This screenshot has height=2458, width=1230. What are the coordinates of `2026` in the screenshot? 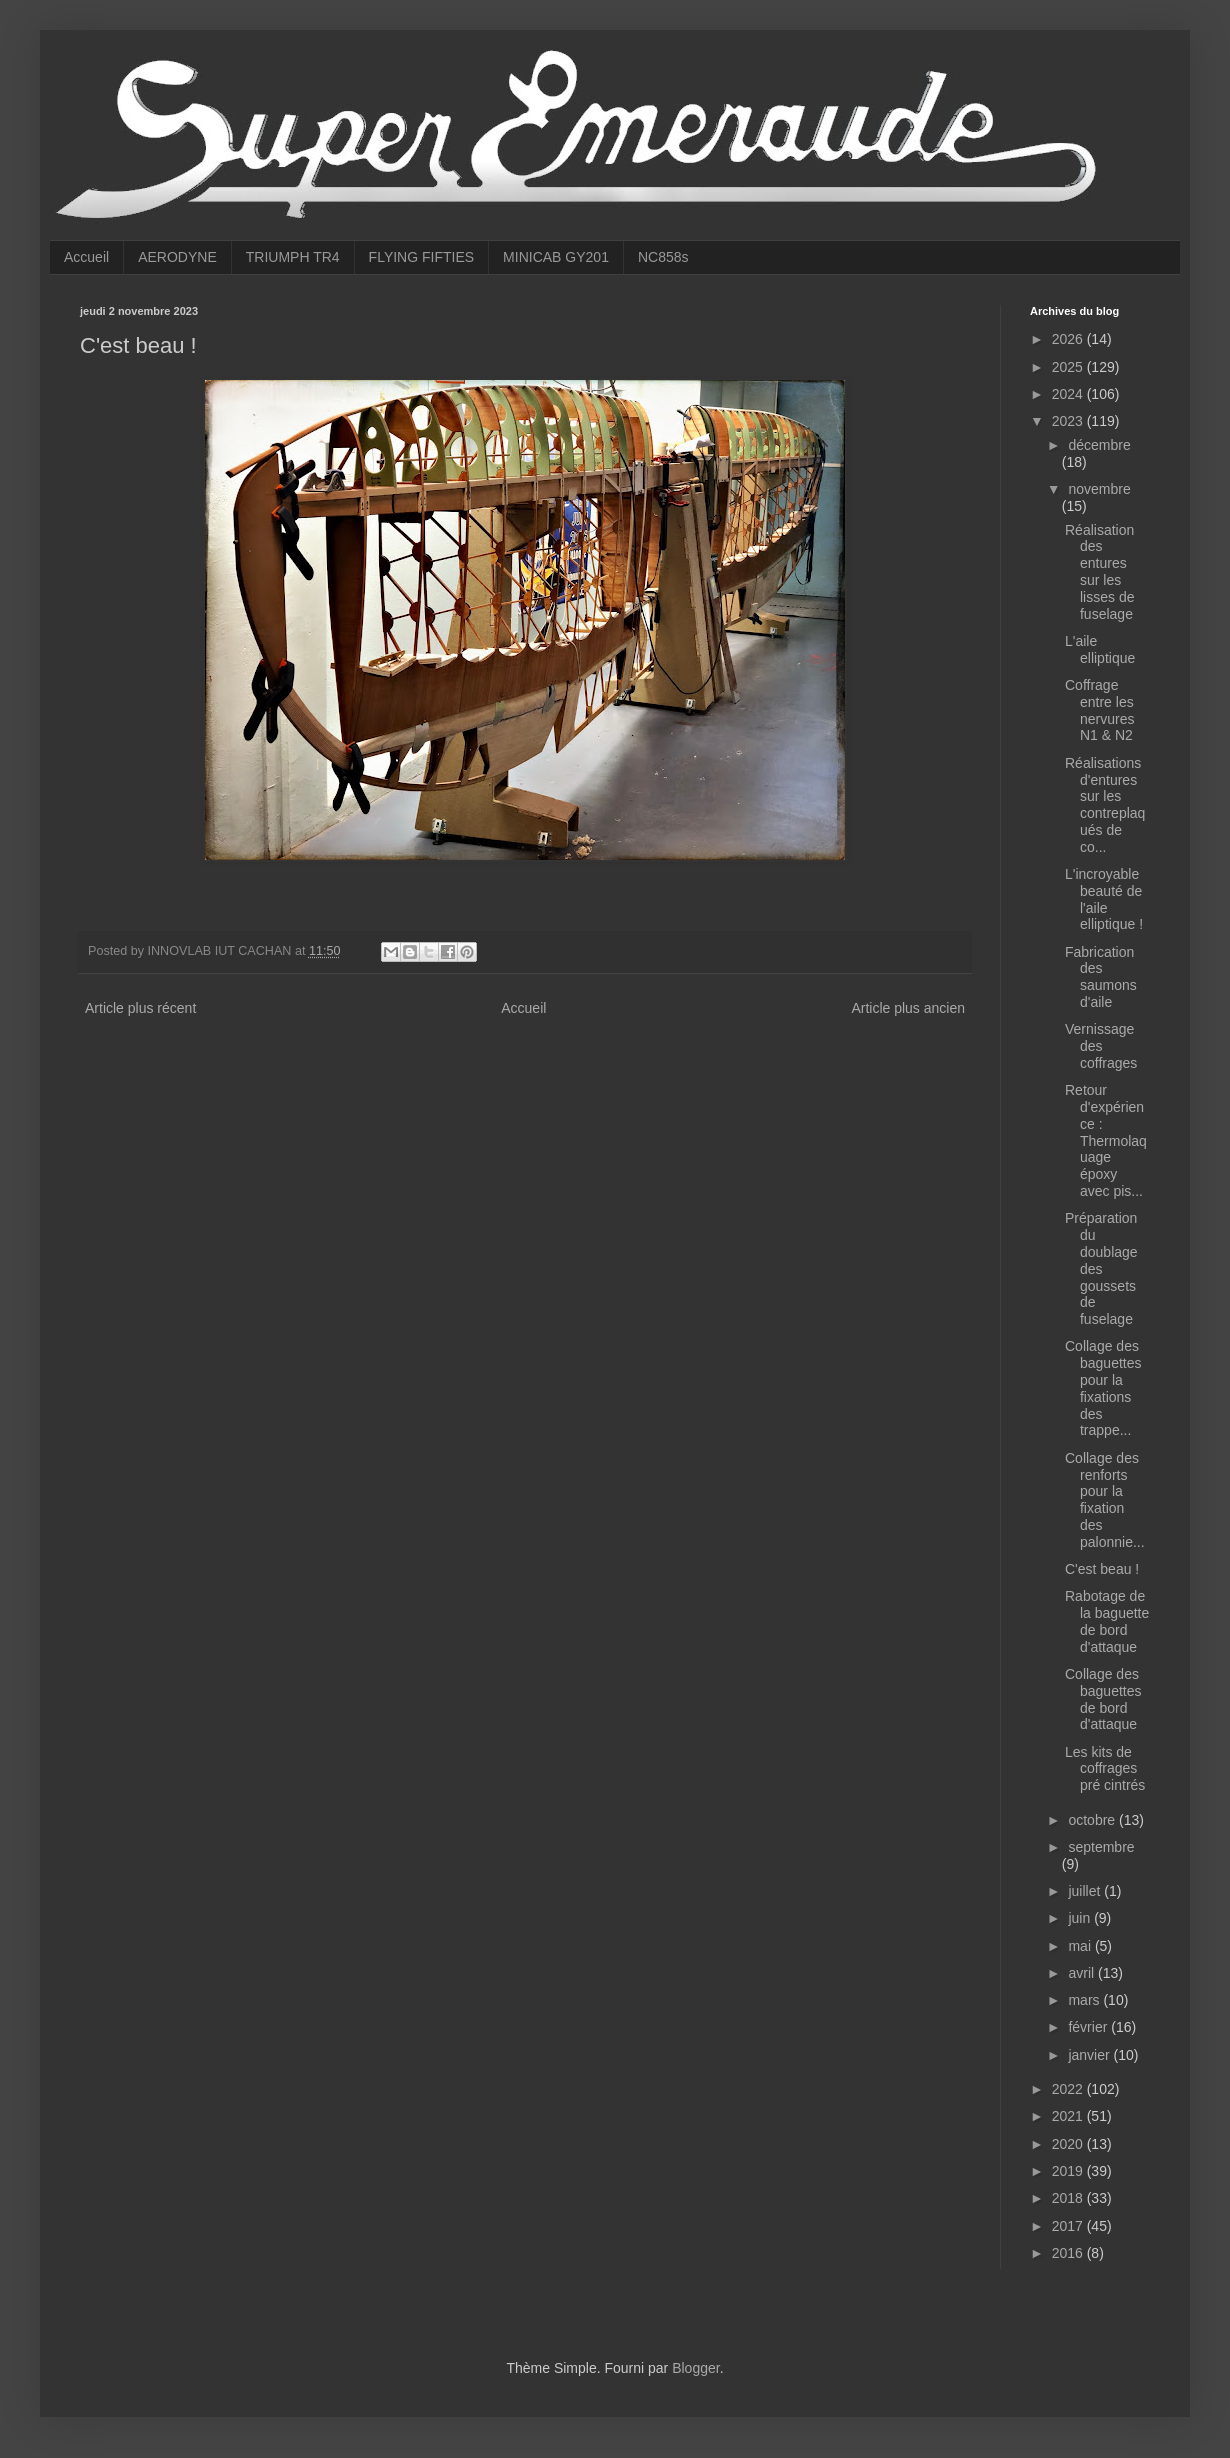 It's located at (1069, 339).